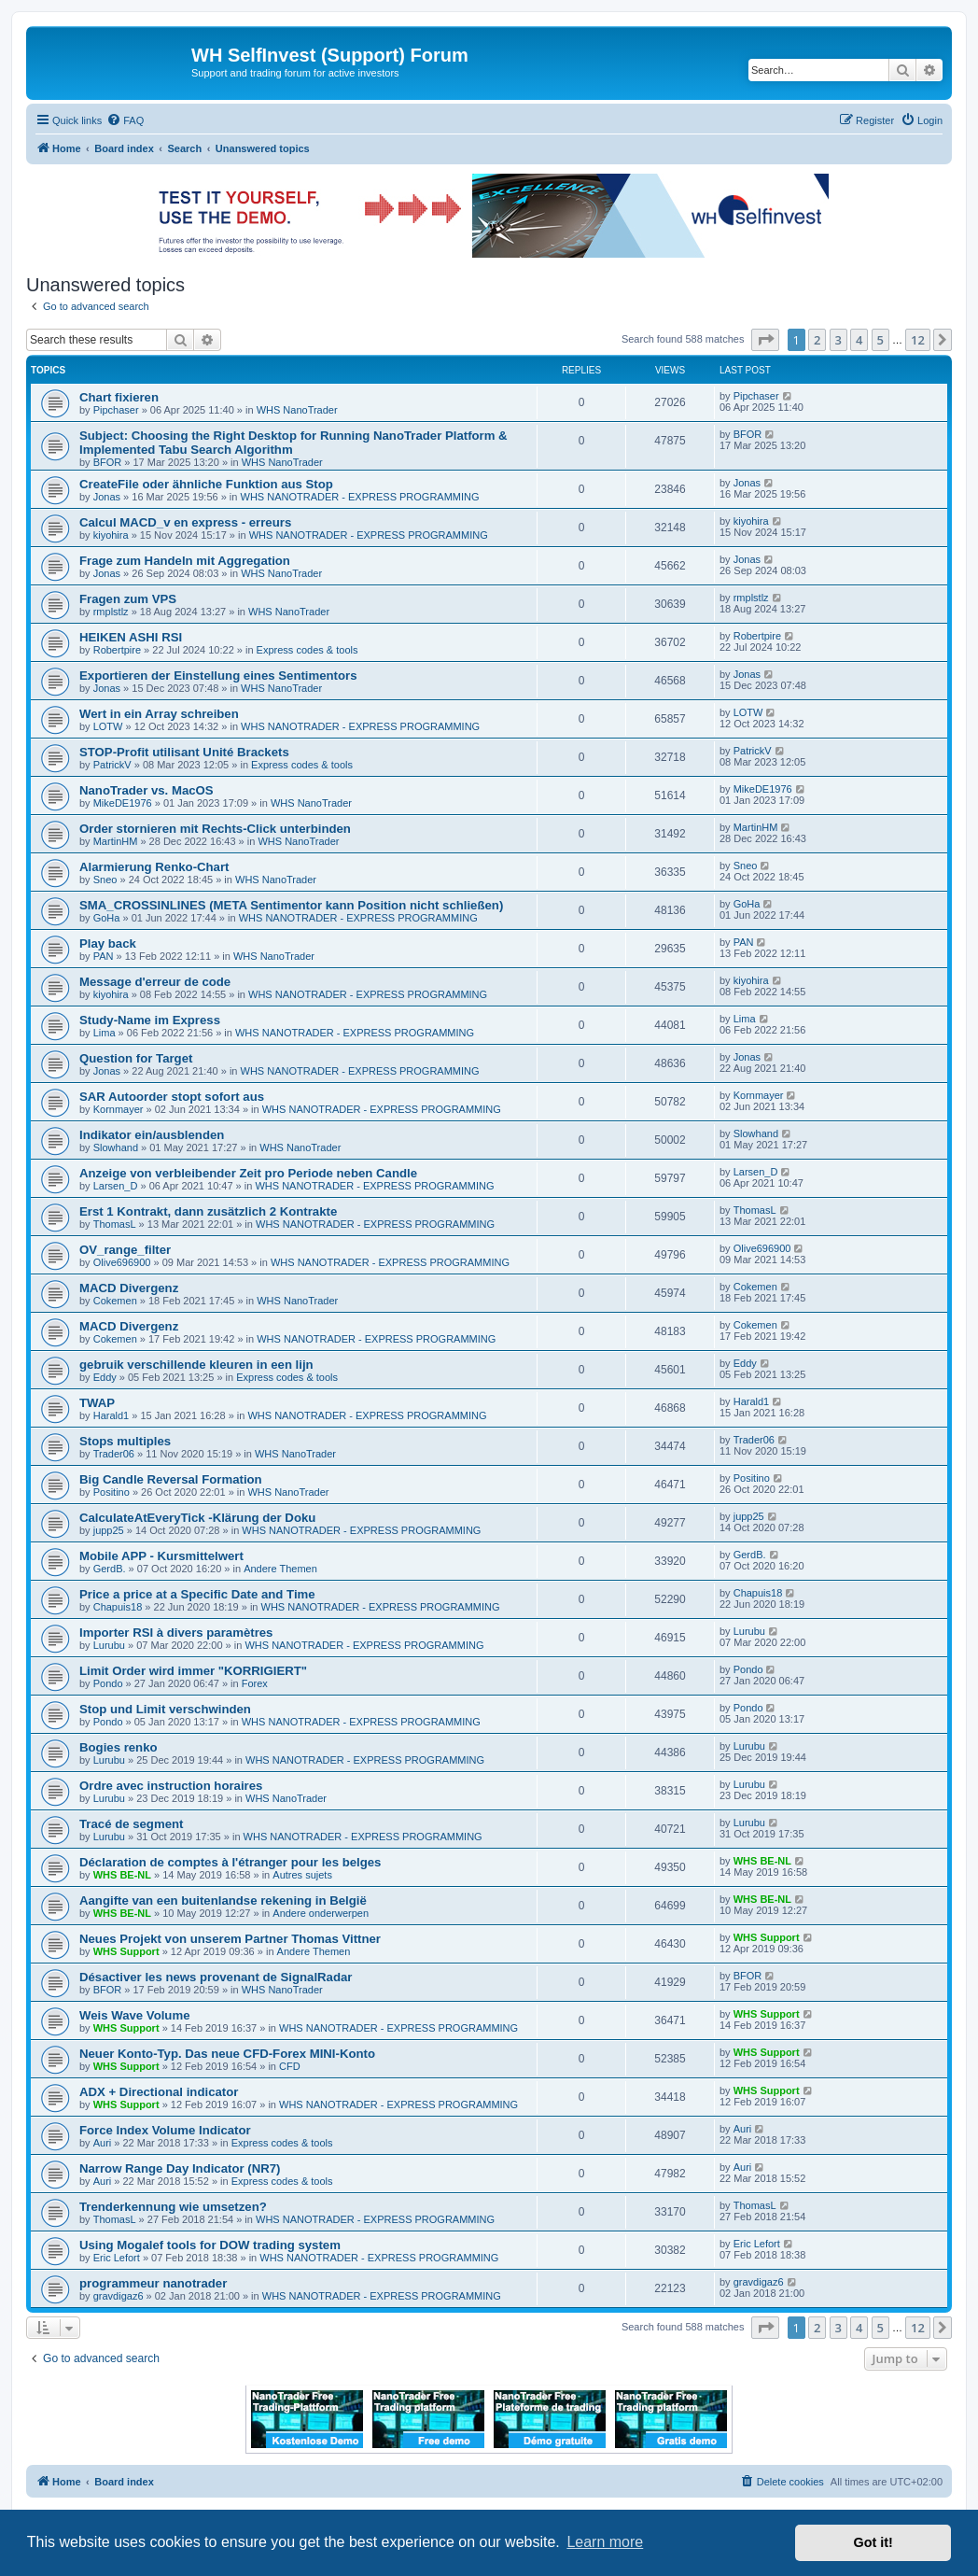  What do you see at coordinates (170, 1786) in the screenshot?
I see `Ordre avec instruction horaires` at bounding box center [170, 1786].